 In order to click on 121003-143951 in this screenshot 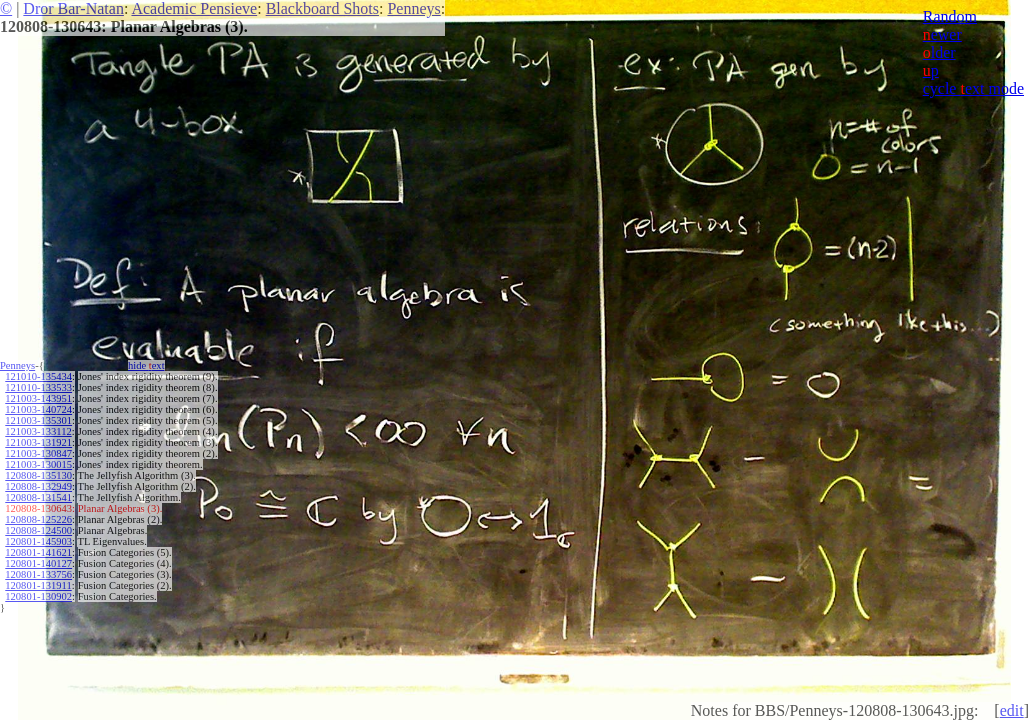, I will do `click(38, 398)`.